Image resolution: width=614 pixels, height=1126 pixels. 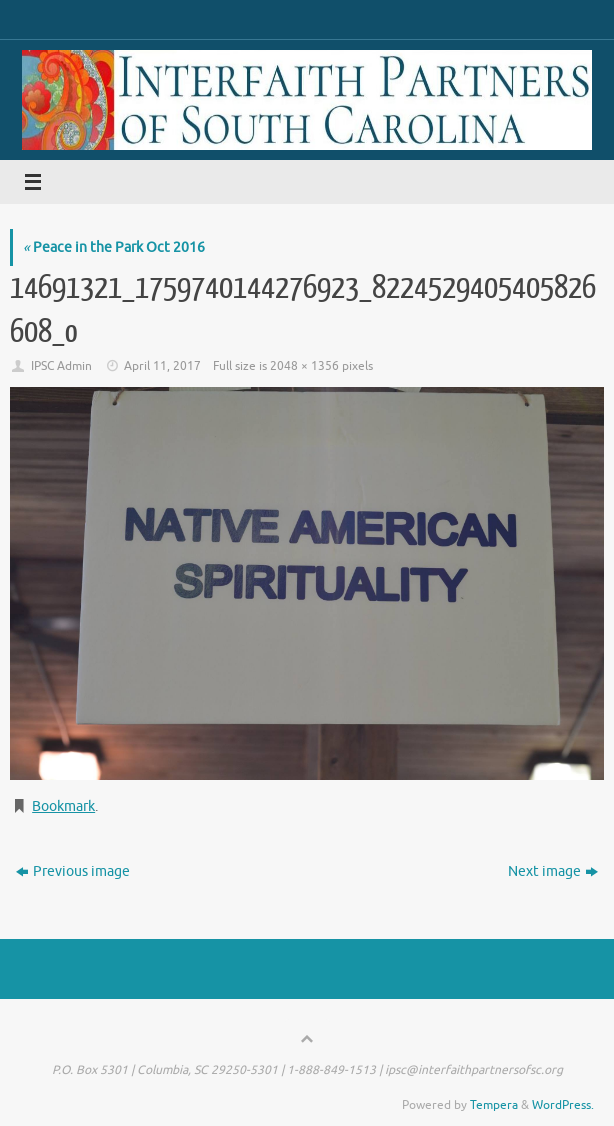 I want to click on Peace in the Park Oct 2016, so click(x=114, y=247).